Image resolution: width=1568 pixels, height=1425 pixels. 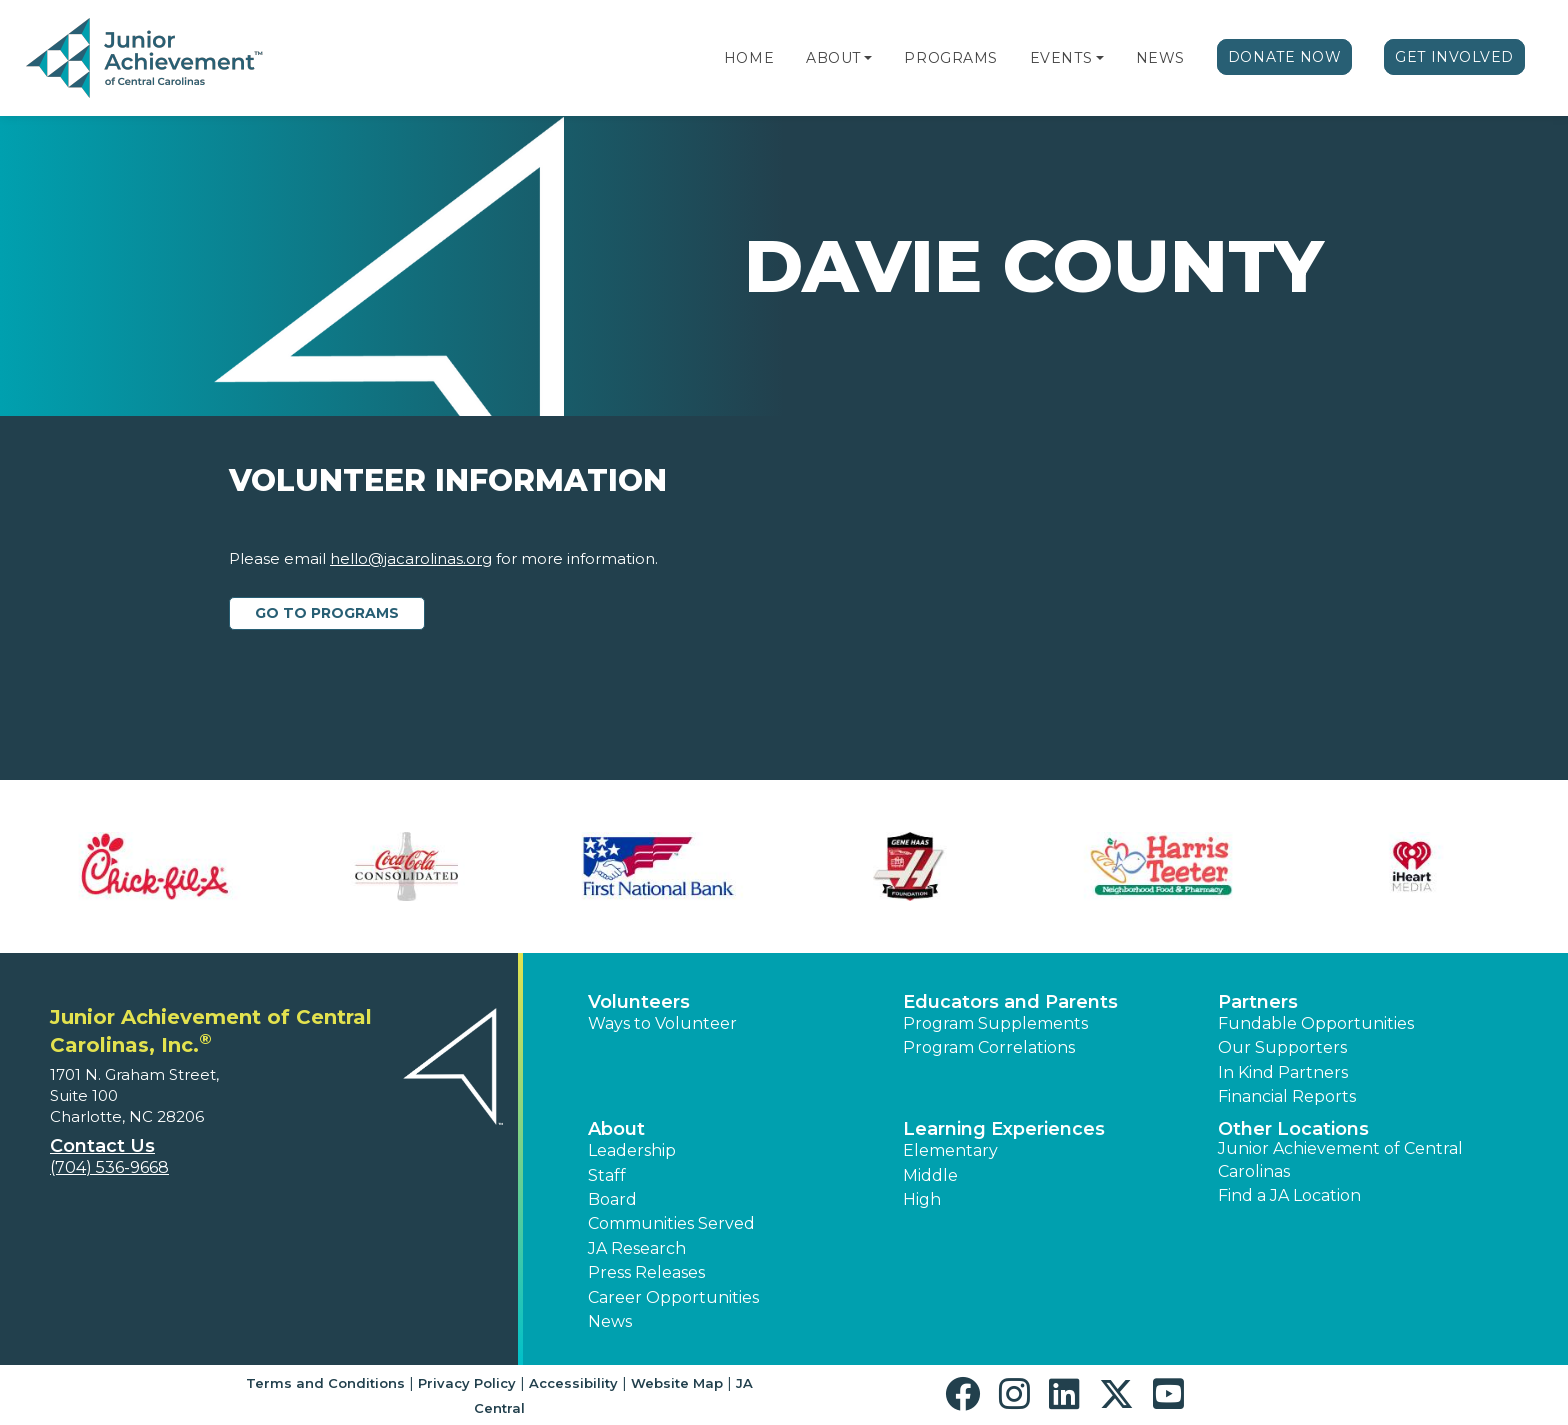 I want to click on Fundable Opportunities [button], so click(x=1316, y=1023).